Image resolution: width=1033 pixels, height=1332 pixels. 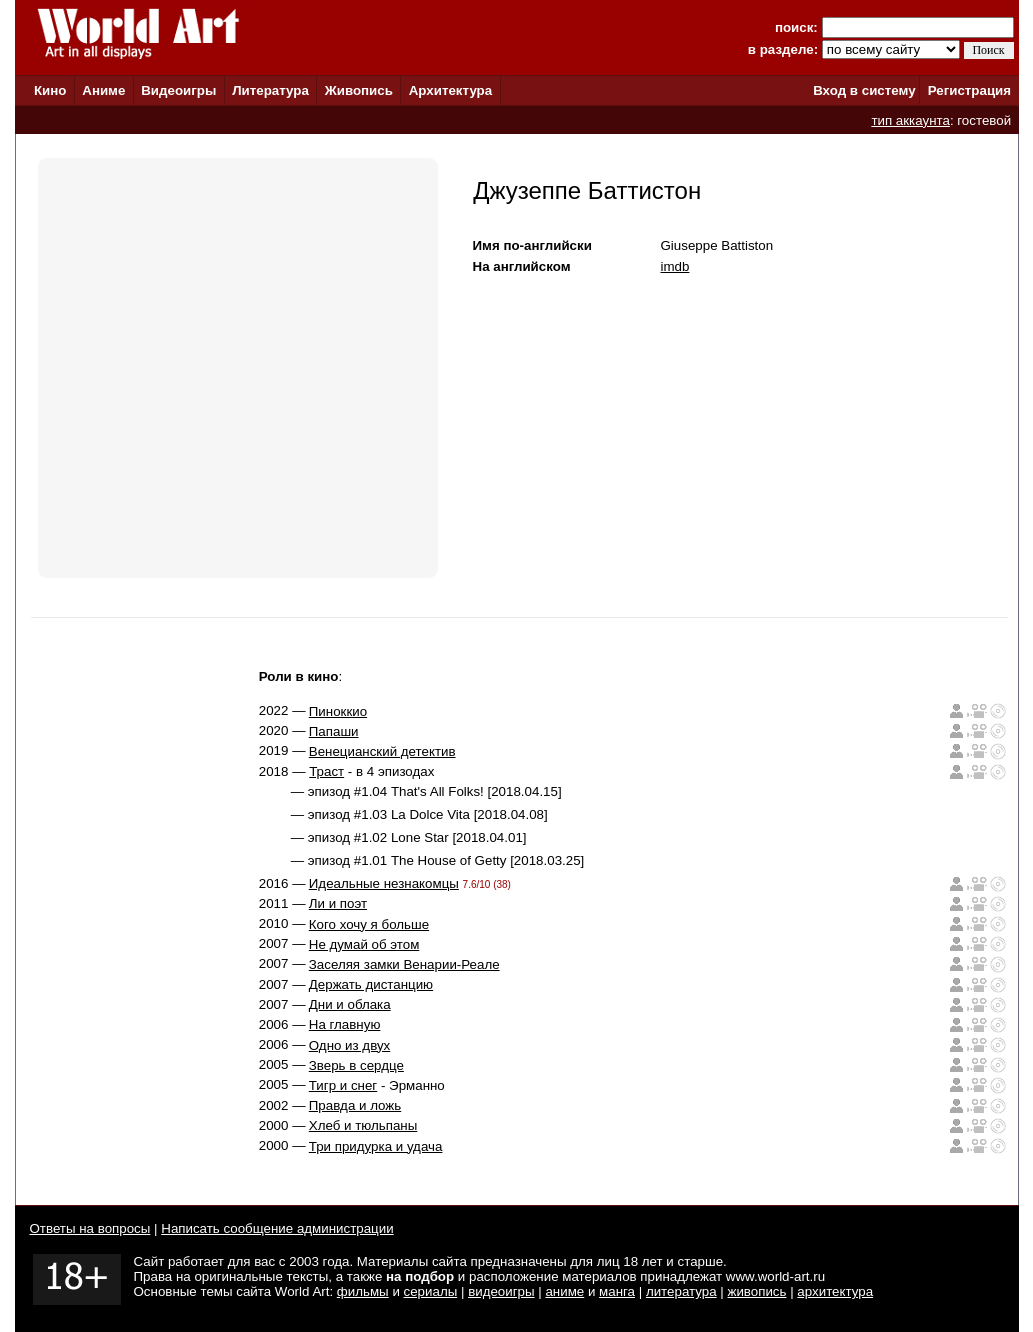 What do you see at coordinates (270, 90) in the screenshot?
I see `Литература` at bounding box center [270, 90].